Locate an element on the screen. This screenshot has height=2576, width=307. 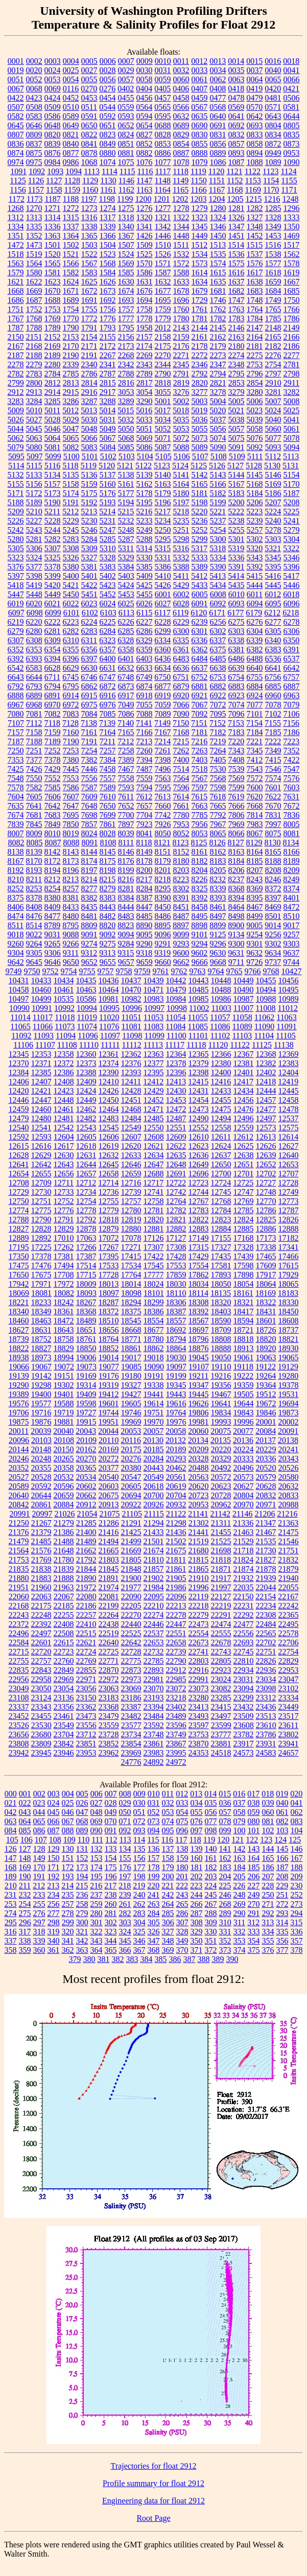
5191 is located at coordinates (71, 502).